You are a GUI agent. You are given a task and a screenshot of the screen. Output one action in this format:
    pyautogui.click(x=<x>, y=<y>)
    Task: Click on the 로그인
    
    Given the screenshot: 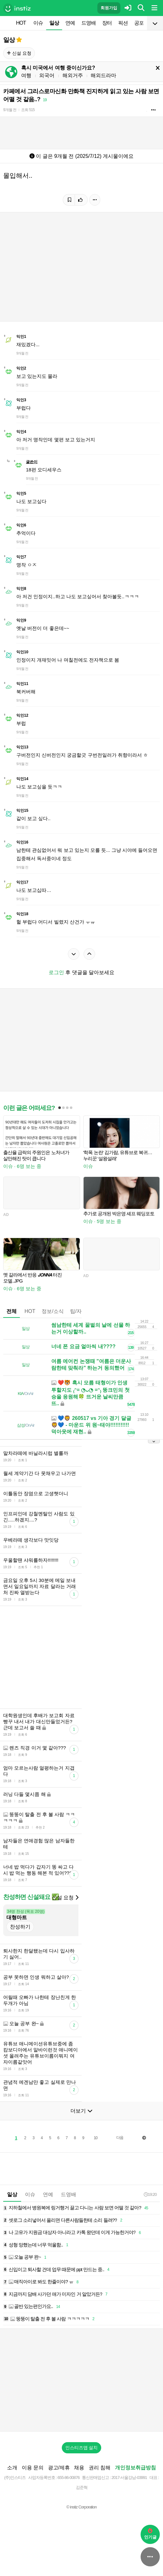 What is the action you would take?
    pyautogui.click(x=56, y=972)
    